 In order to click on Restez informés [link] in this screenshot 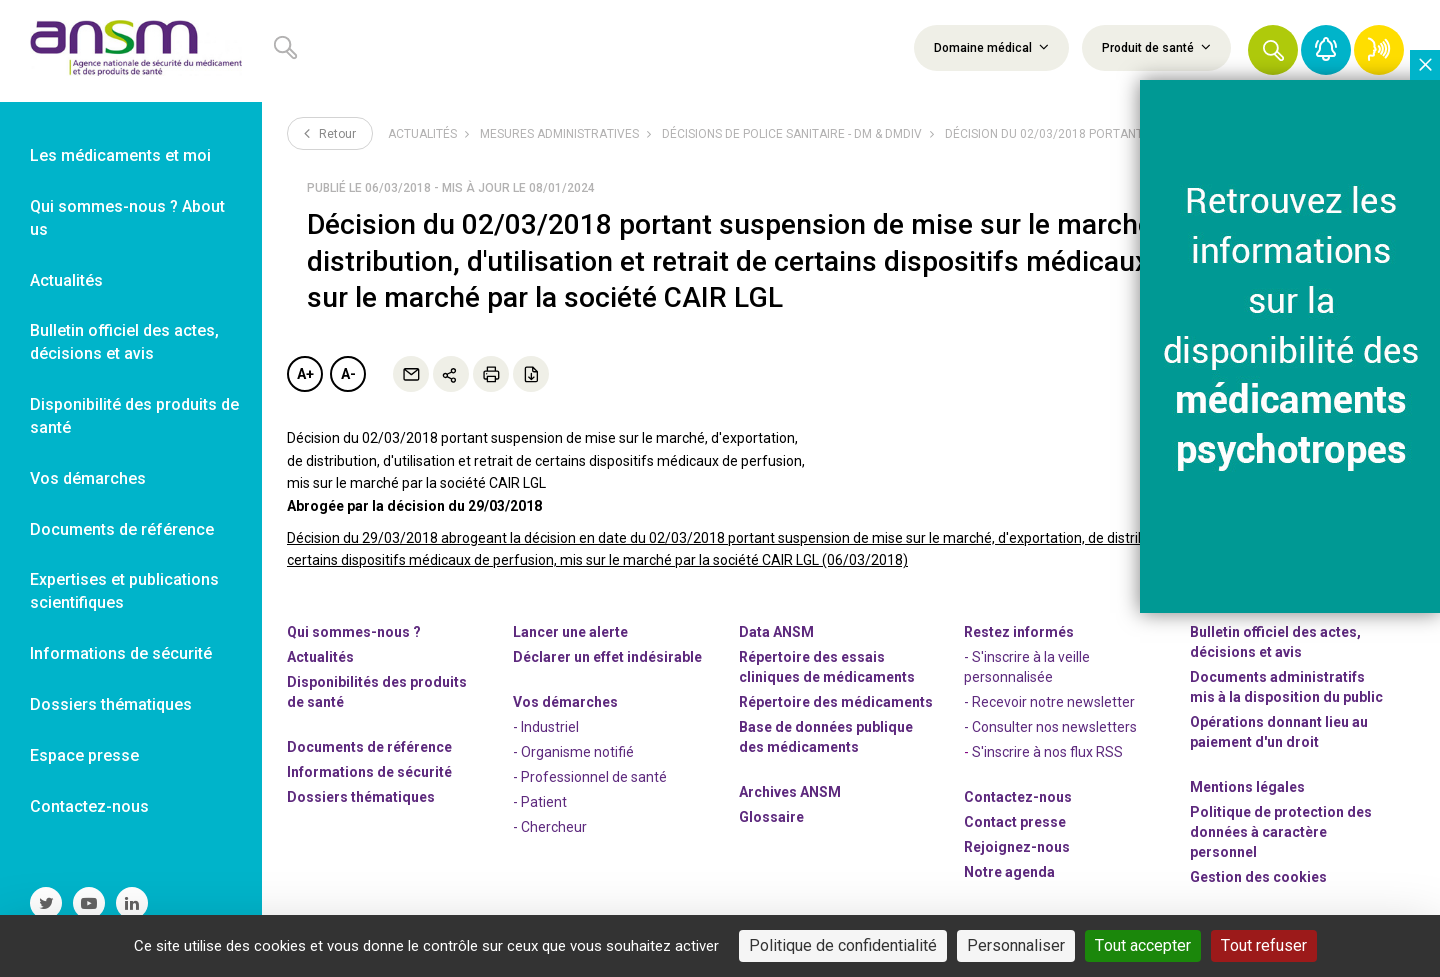, I will do `click(1019, 632)`.